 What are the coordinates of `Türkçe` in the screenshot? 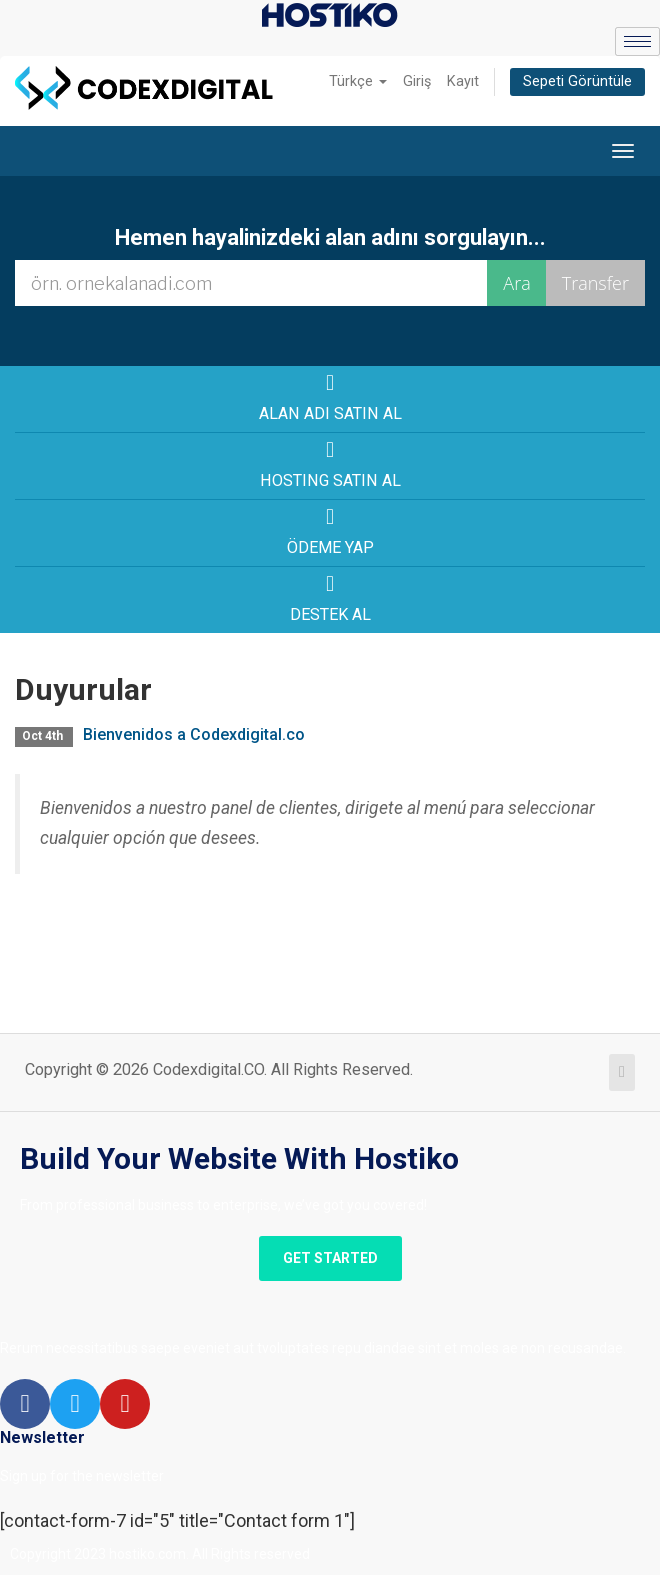 It's located at (358, 81).